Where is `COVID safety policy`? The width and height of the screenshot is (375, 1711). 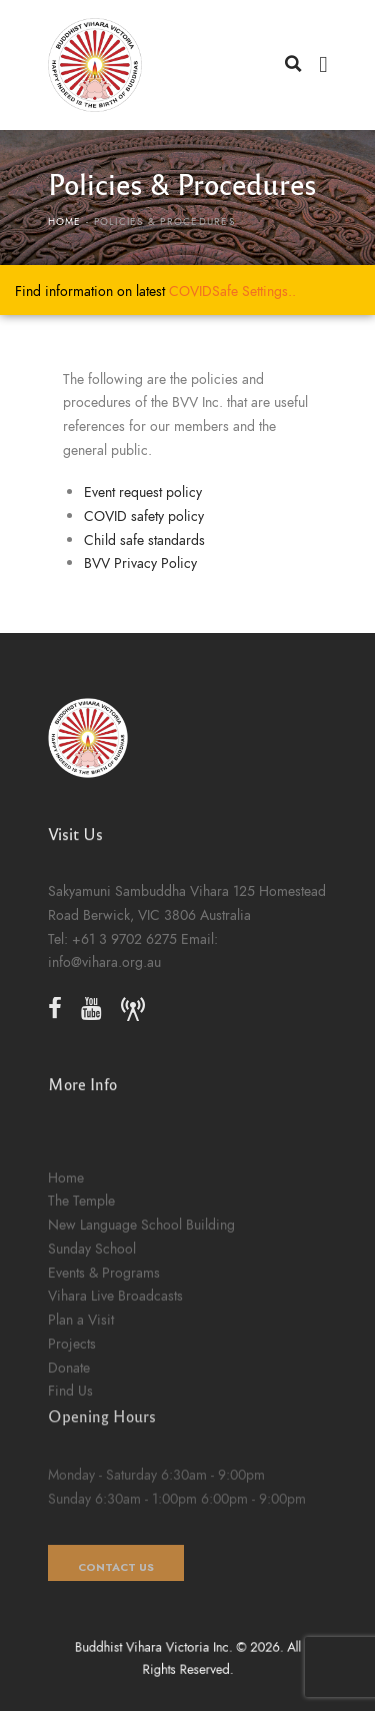
COVID safety policy is located at coordinates (144, 516).